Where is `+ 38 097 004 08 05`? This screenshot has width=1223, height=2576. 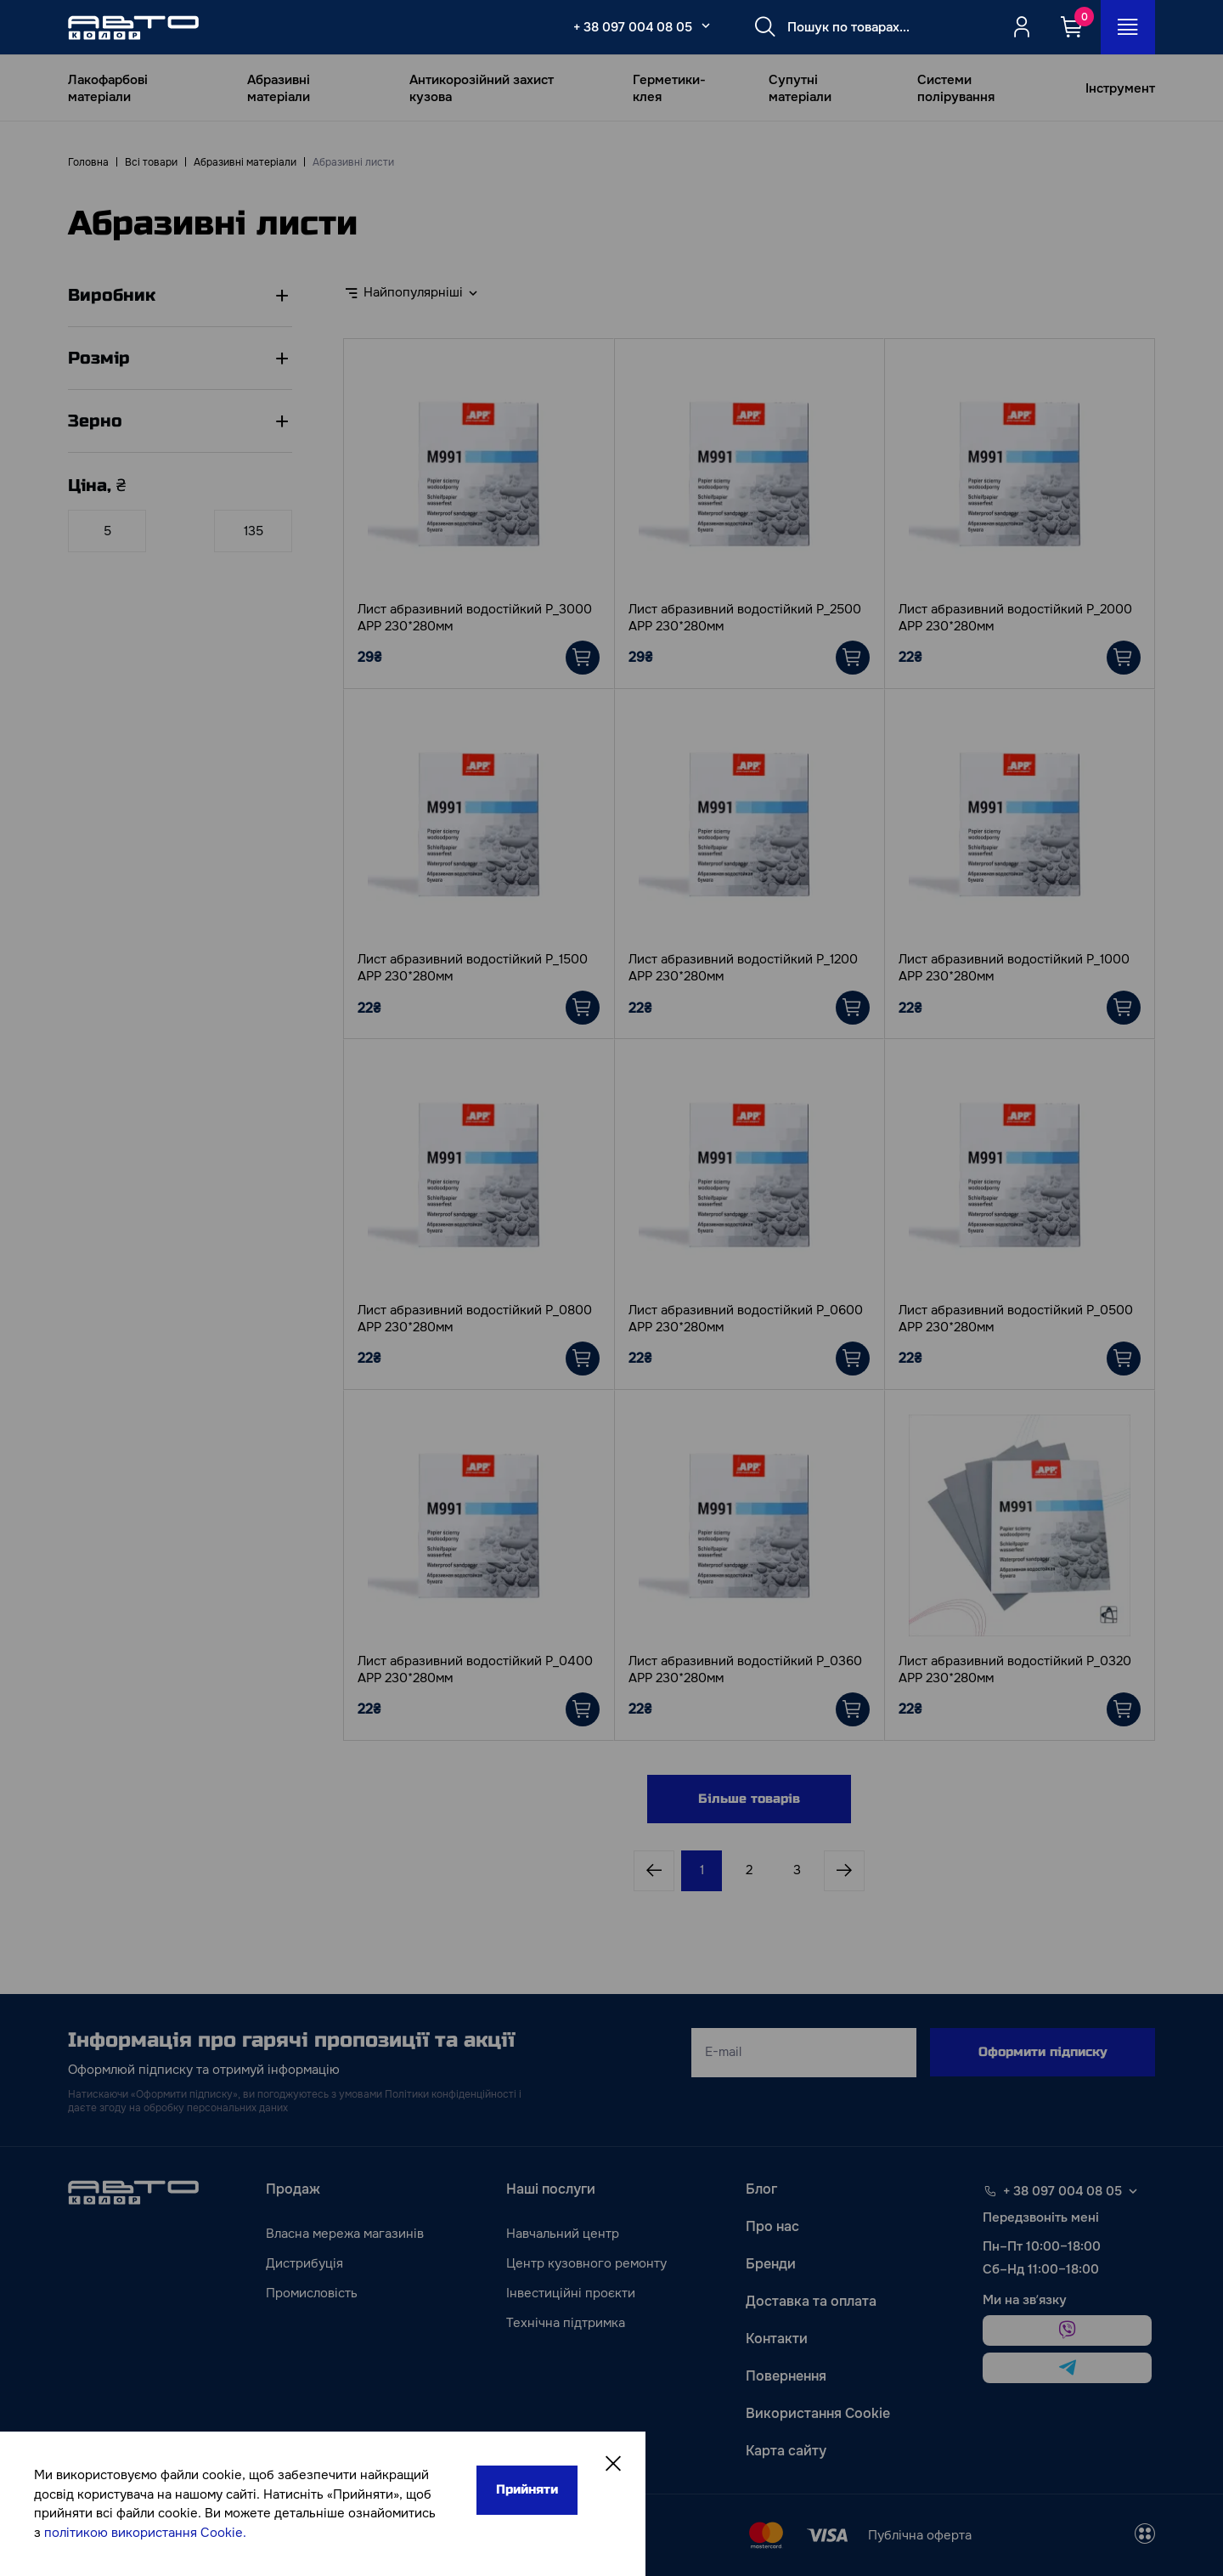
+ 38 097 004 08 05 is located at coordinates (632, 27).